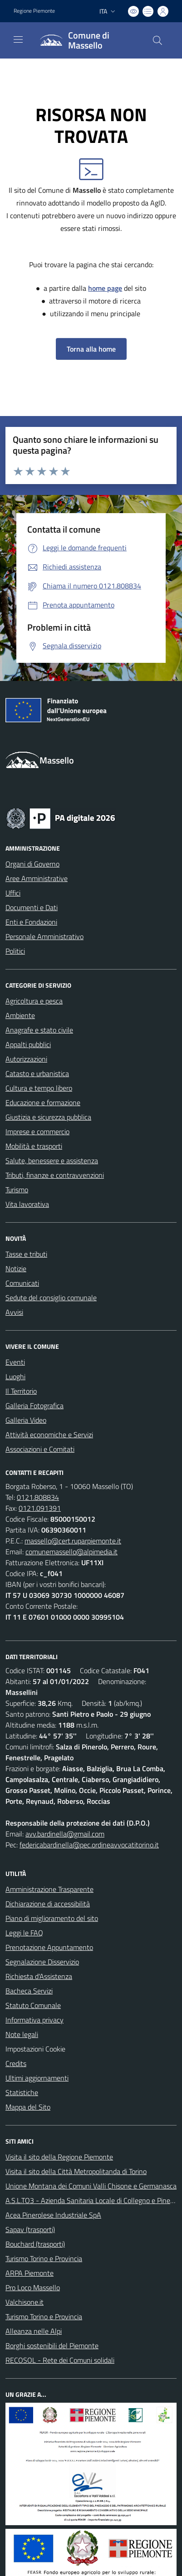 This screenshot has width=182, height=2576. Describe the element at coordinates (21, 1391) in the screenshot. I see `Il Territorio` at that location.